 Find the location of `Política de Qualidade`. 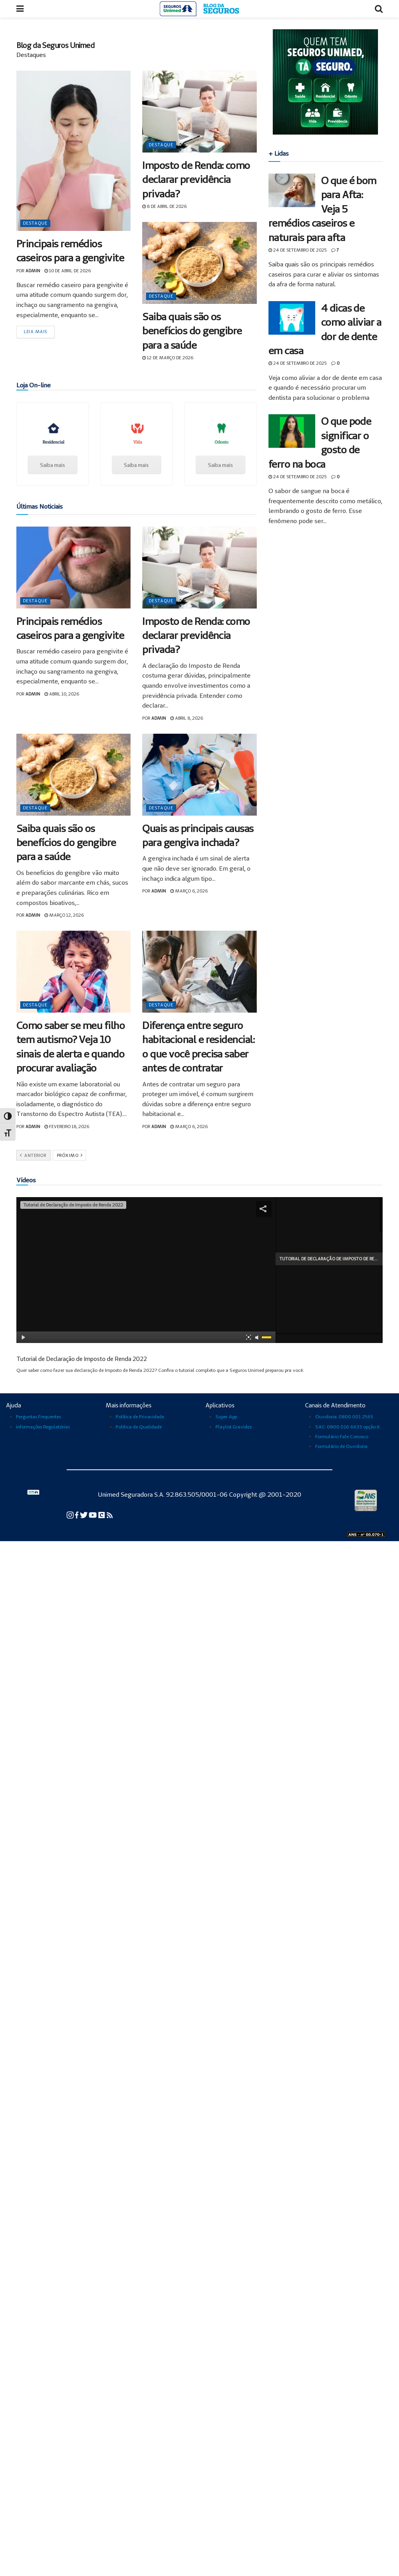

Política de Qualidade is located at coordinates (139, 1427).